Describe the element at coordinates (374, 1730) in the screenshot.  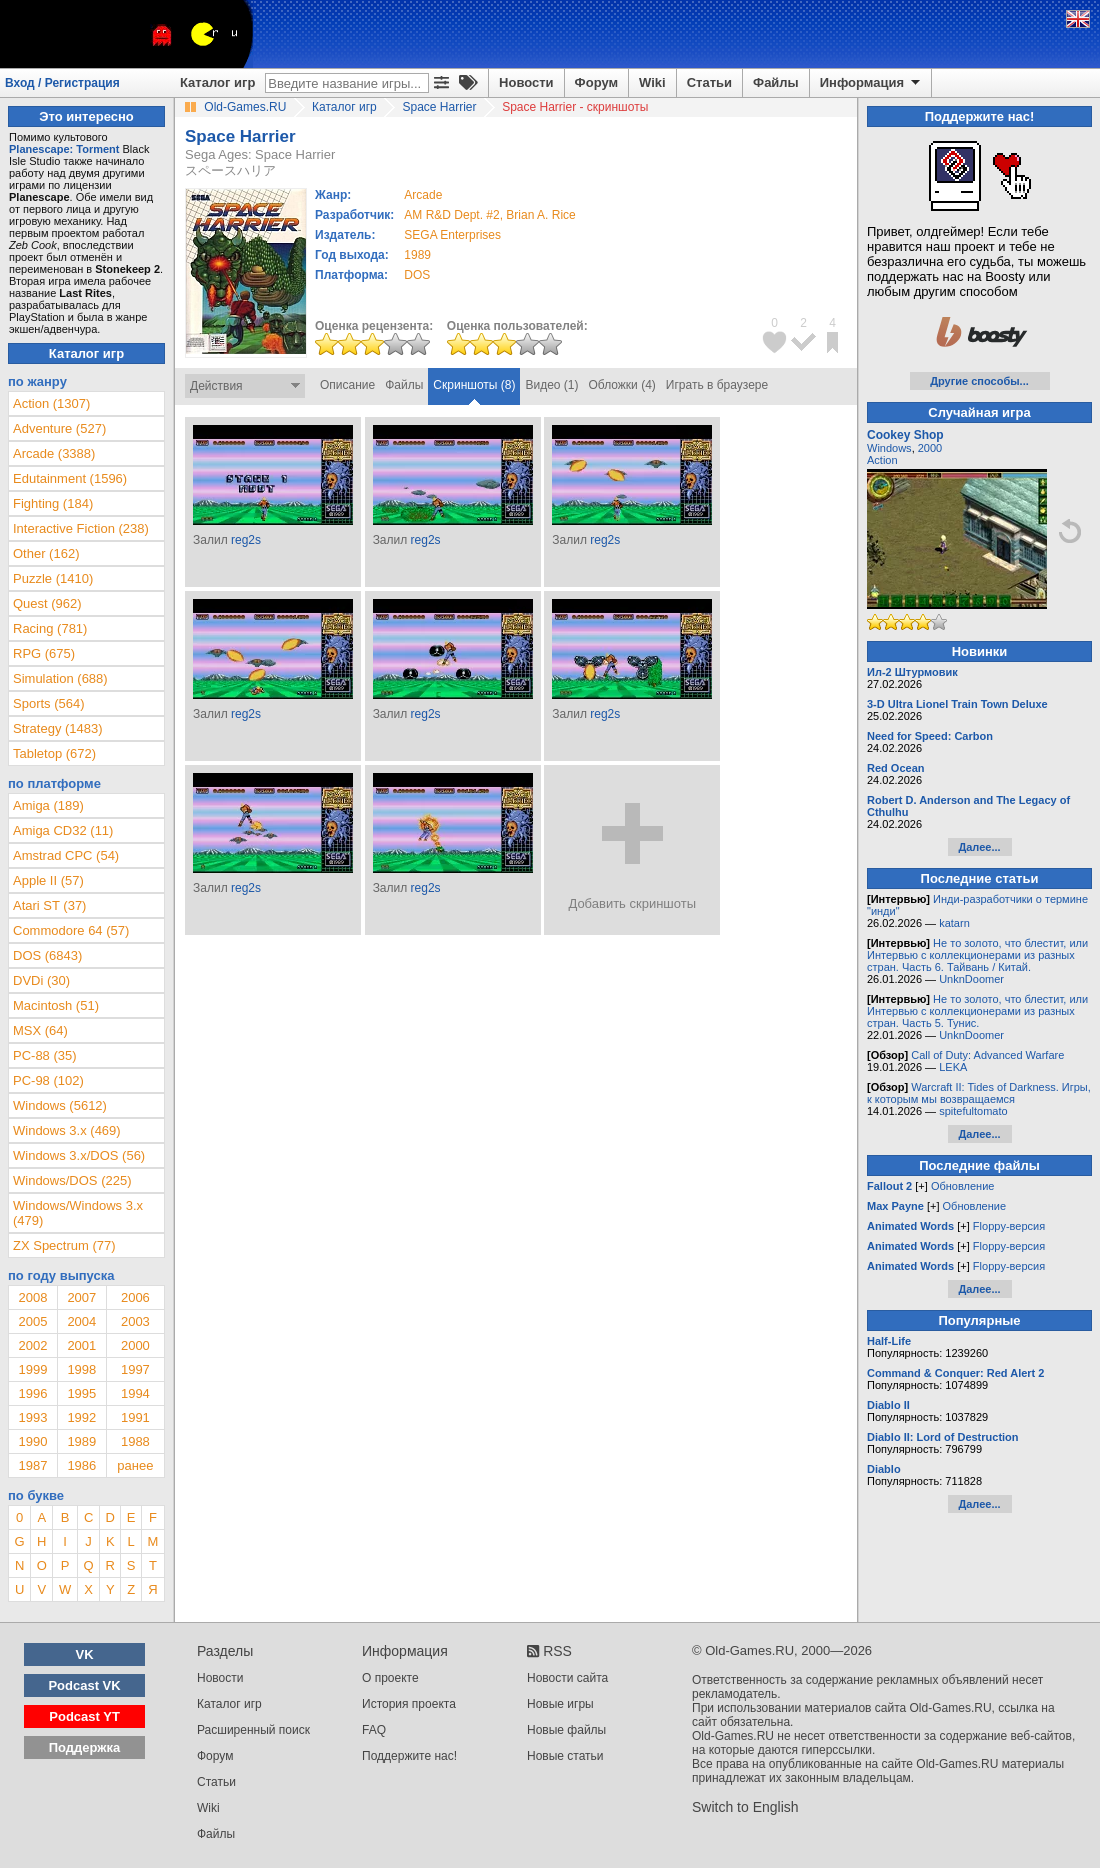
I see `FAQ` at that location.